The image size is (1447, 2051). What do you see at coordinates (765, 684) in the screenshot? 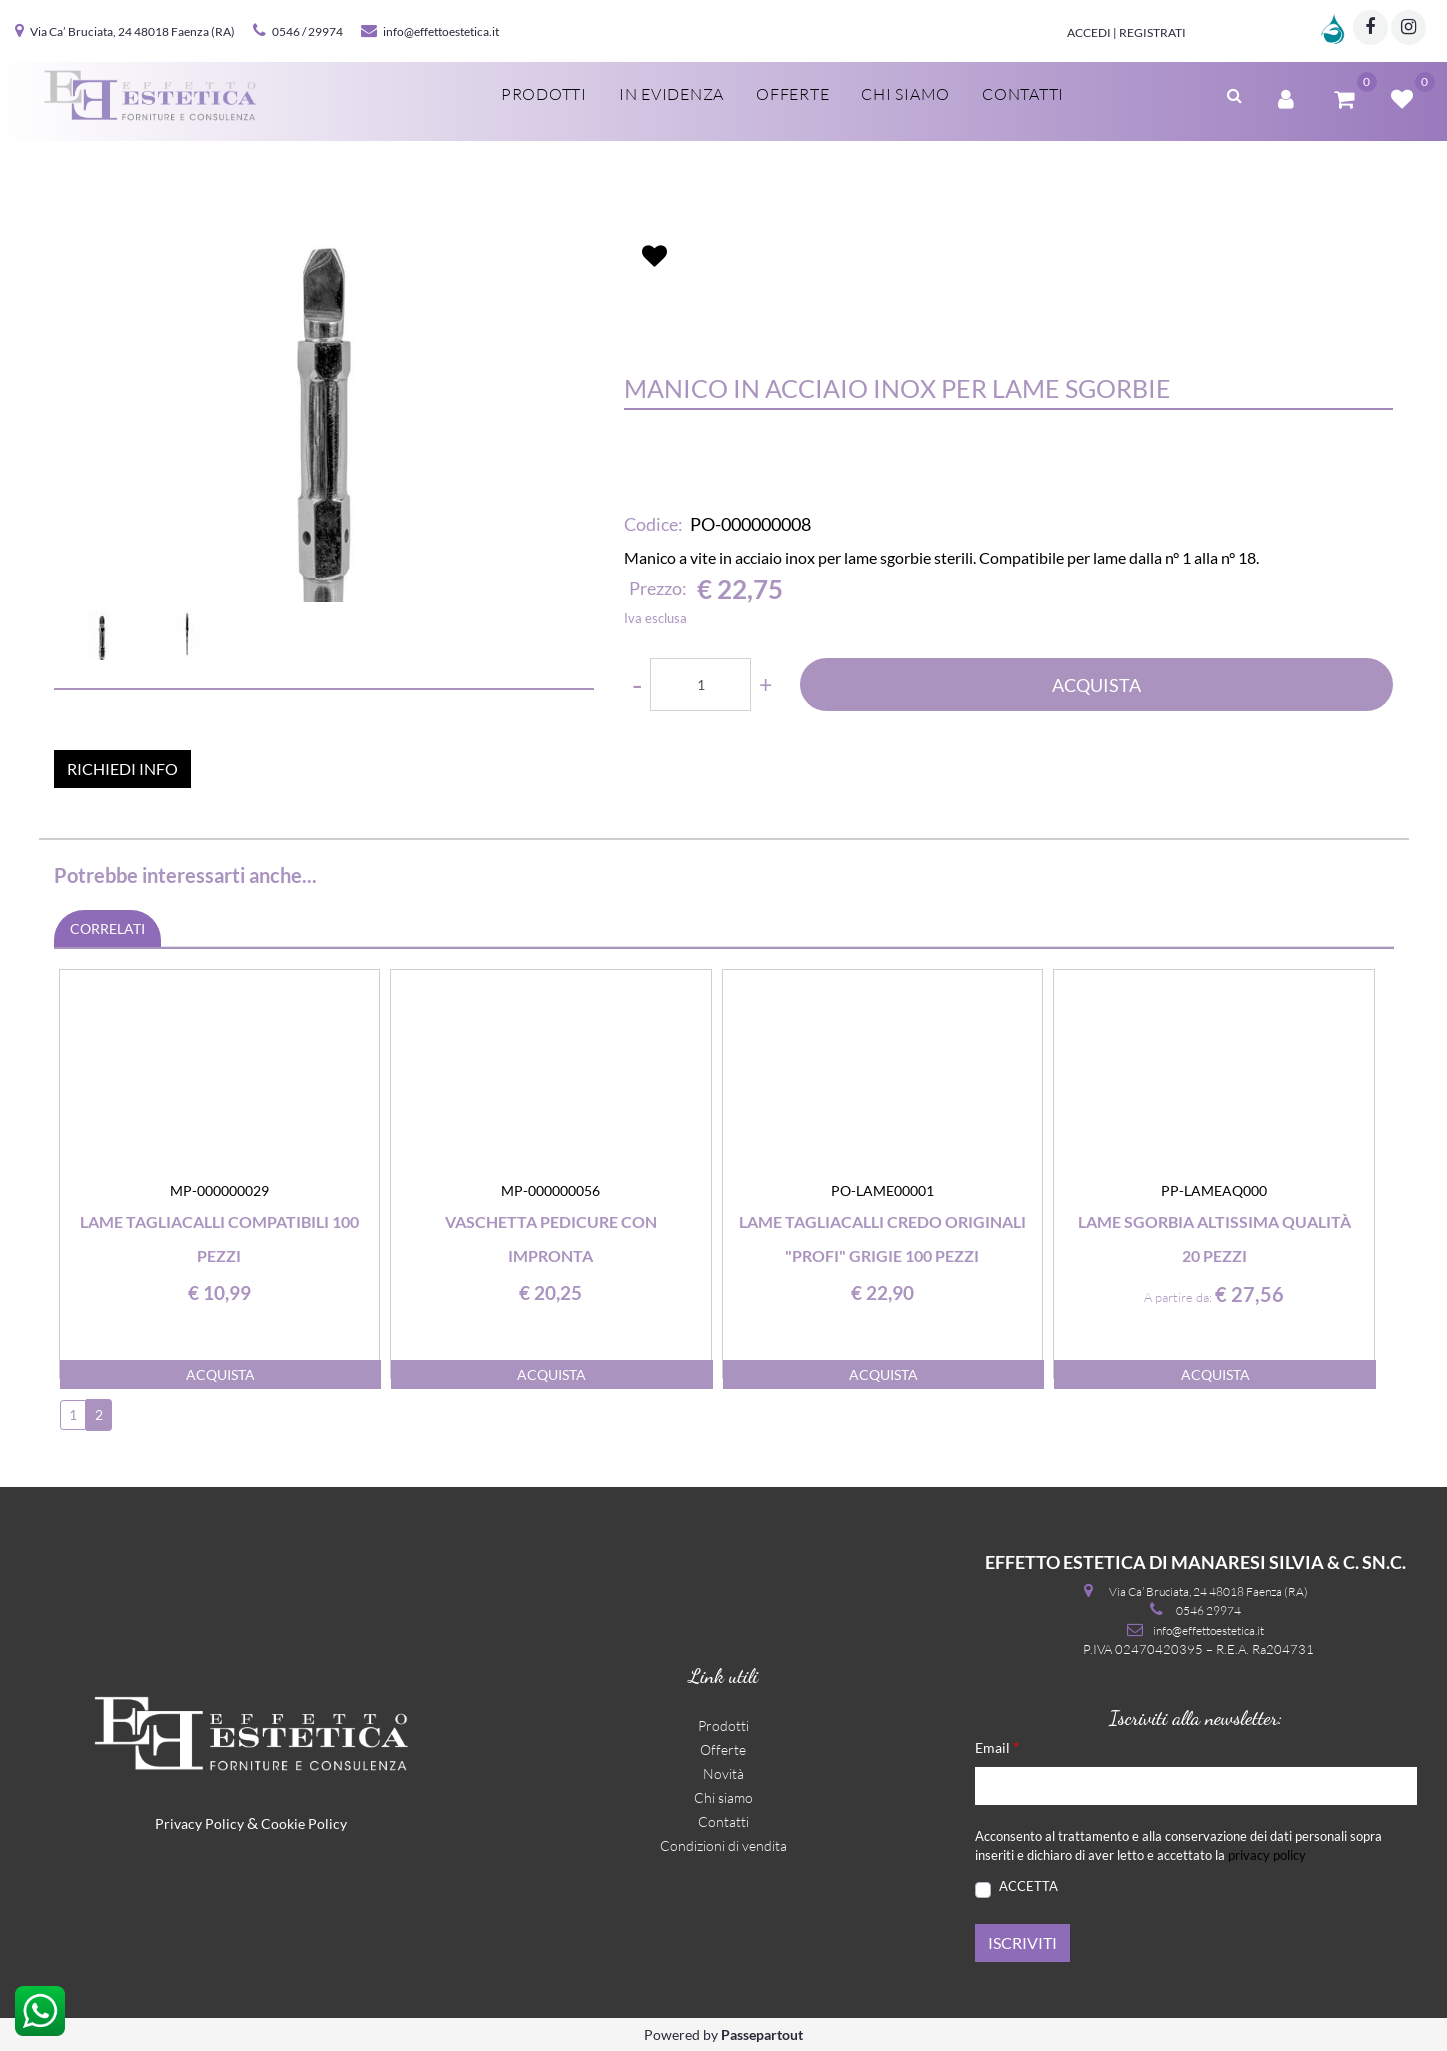
I see `[Increase quantity]` at bounding box center [765, 684].